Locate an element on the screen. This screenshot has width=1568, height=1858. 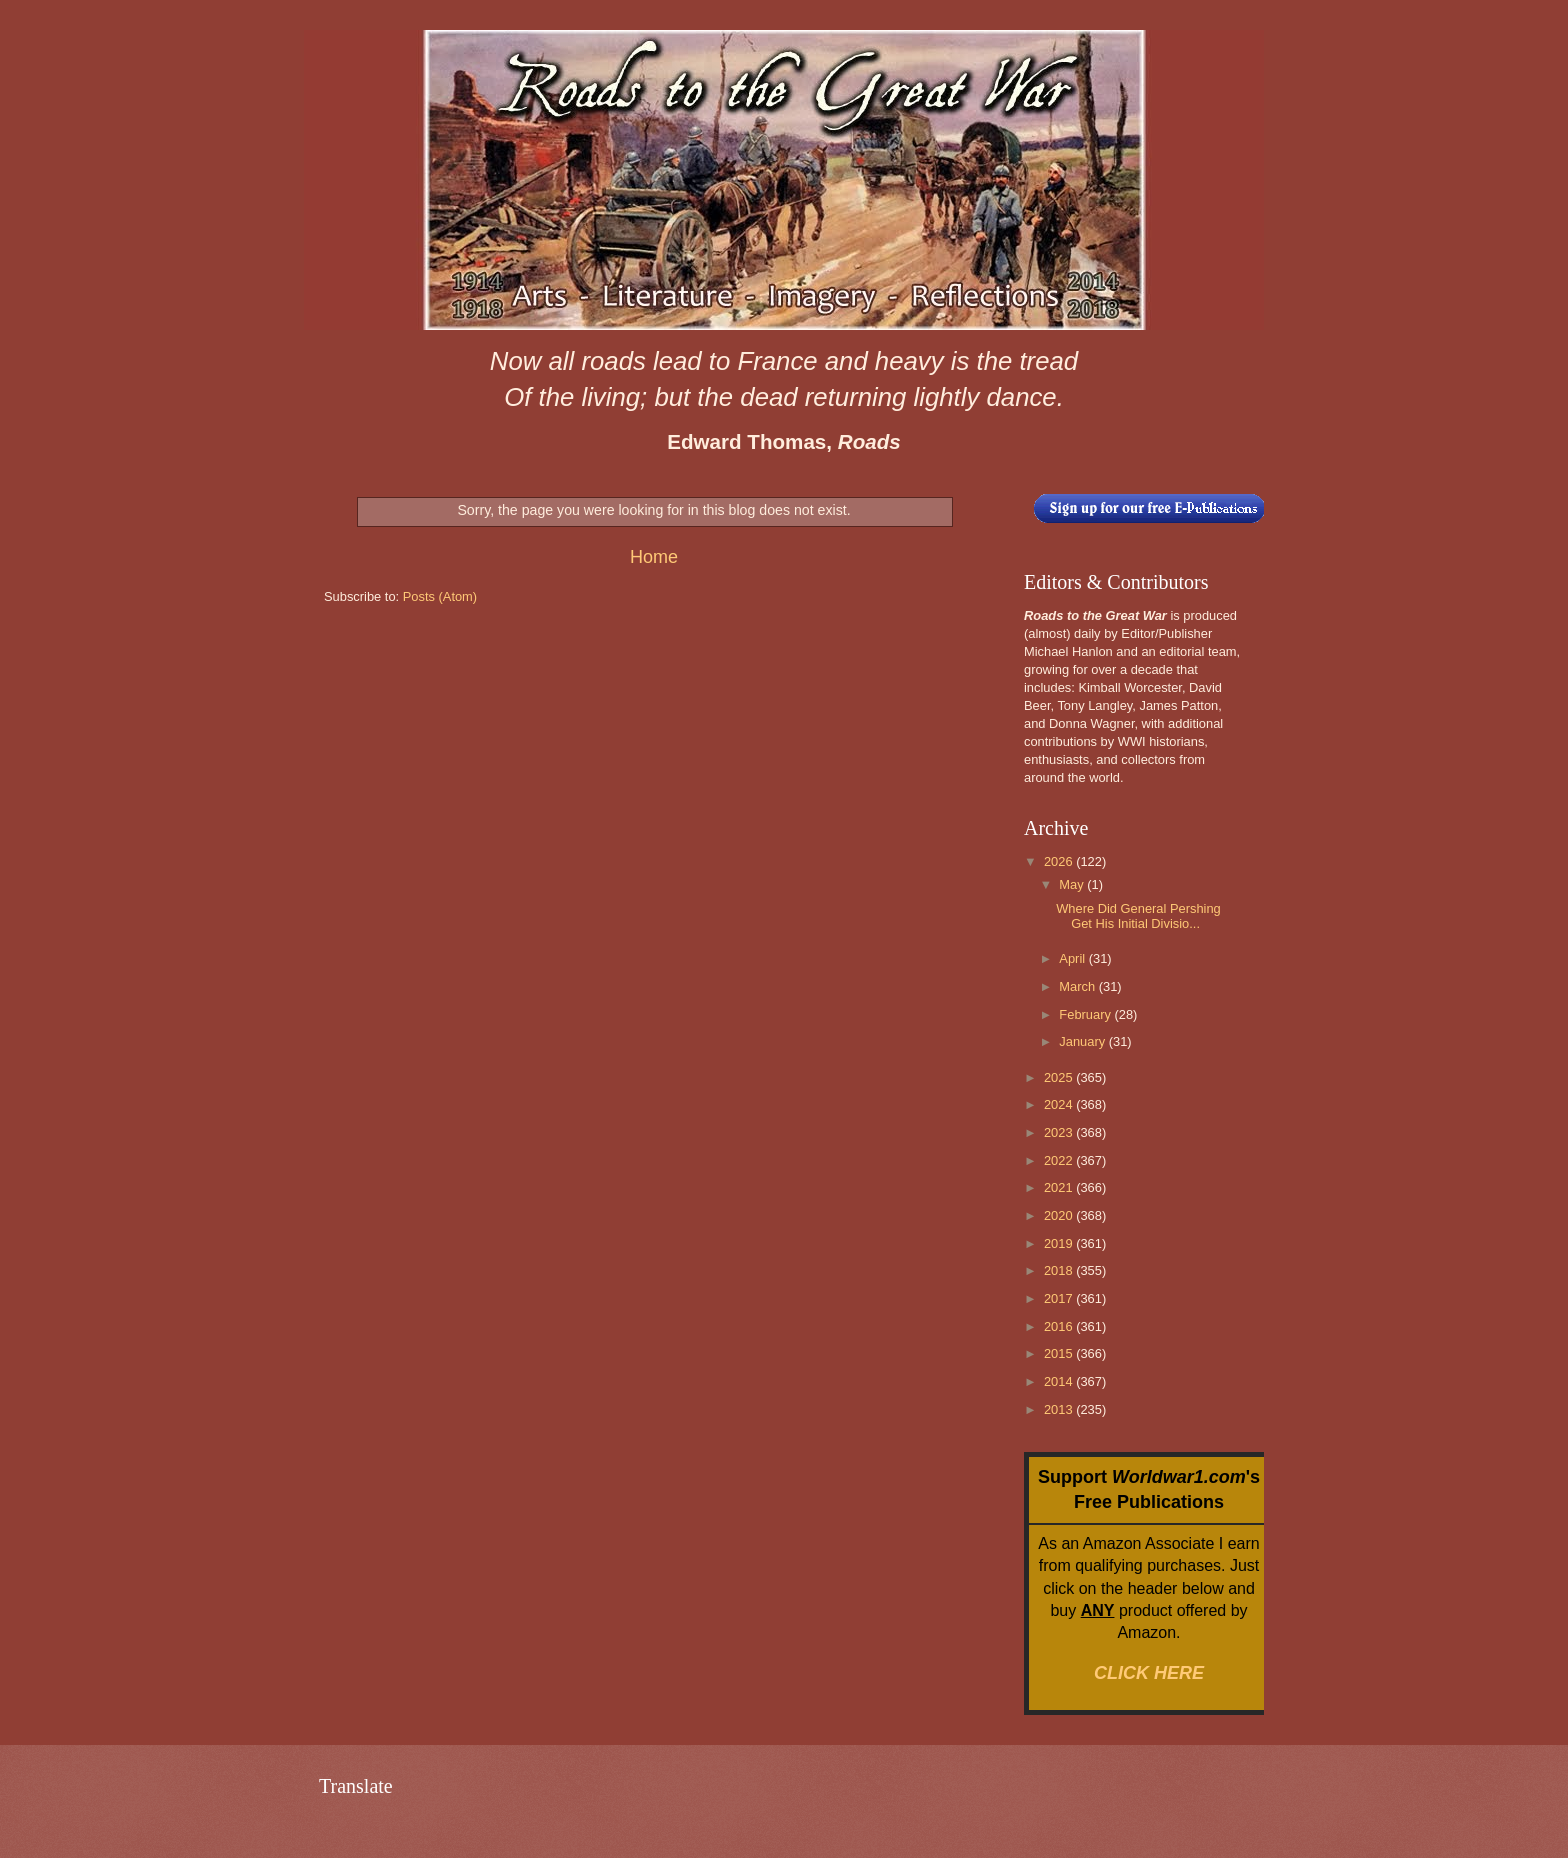
2020 is located at coordinates (1060, 1215).